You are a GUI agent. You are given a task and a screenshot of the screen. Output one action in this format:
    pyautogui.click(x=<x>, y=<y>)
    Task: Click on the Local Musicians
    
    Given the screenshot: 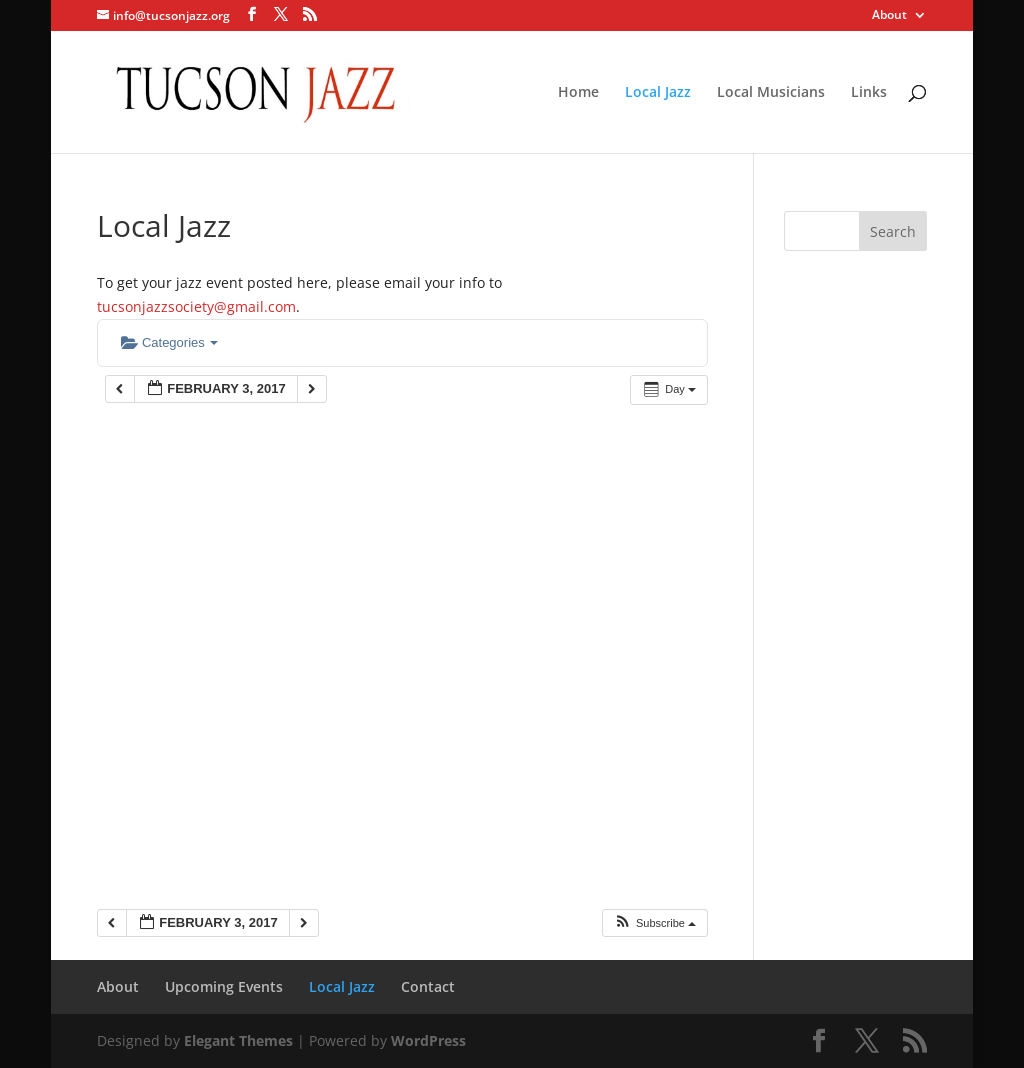 What is the action you would take?
    pyautogui.click(x=771, y=93)
    